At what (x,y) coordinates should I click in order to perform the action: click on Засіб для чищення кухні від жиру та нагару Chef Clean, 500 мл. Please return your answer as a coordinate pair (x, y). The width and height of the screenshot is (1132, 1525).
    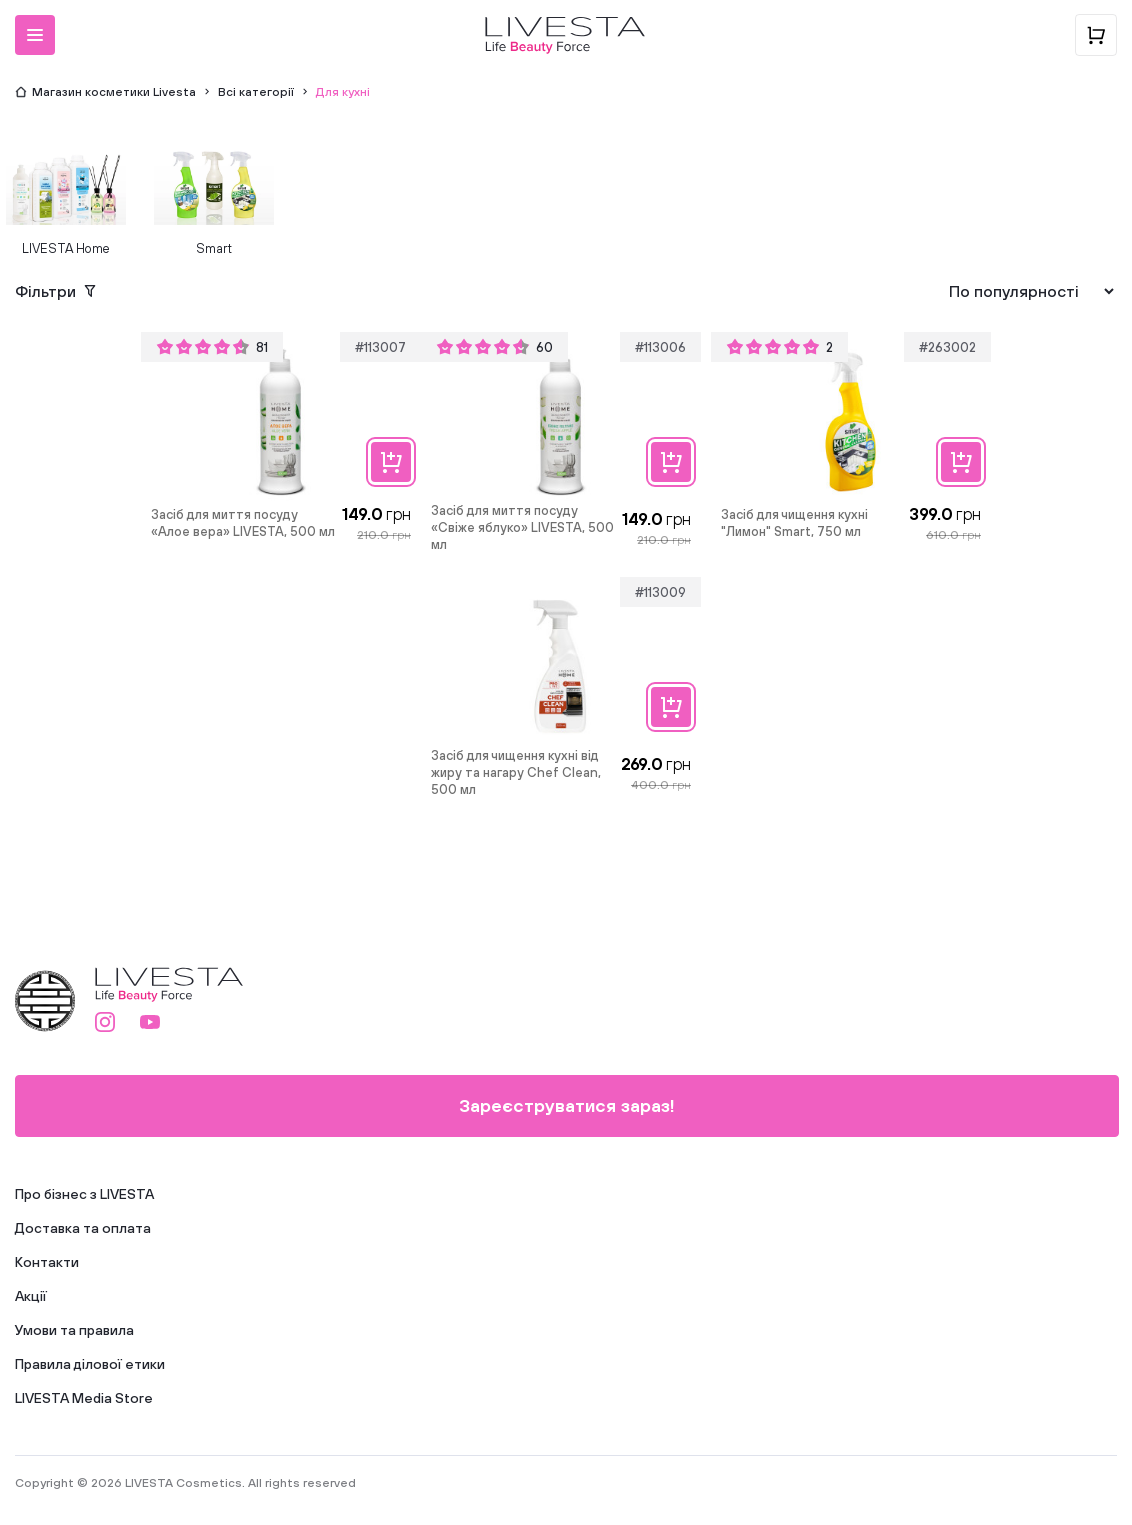
    Looking at the image, I should click on (516, 772).